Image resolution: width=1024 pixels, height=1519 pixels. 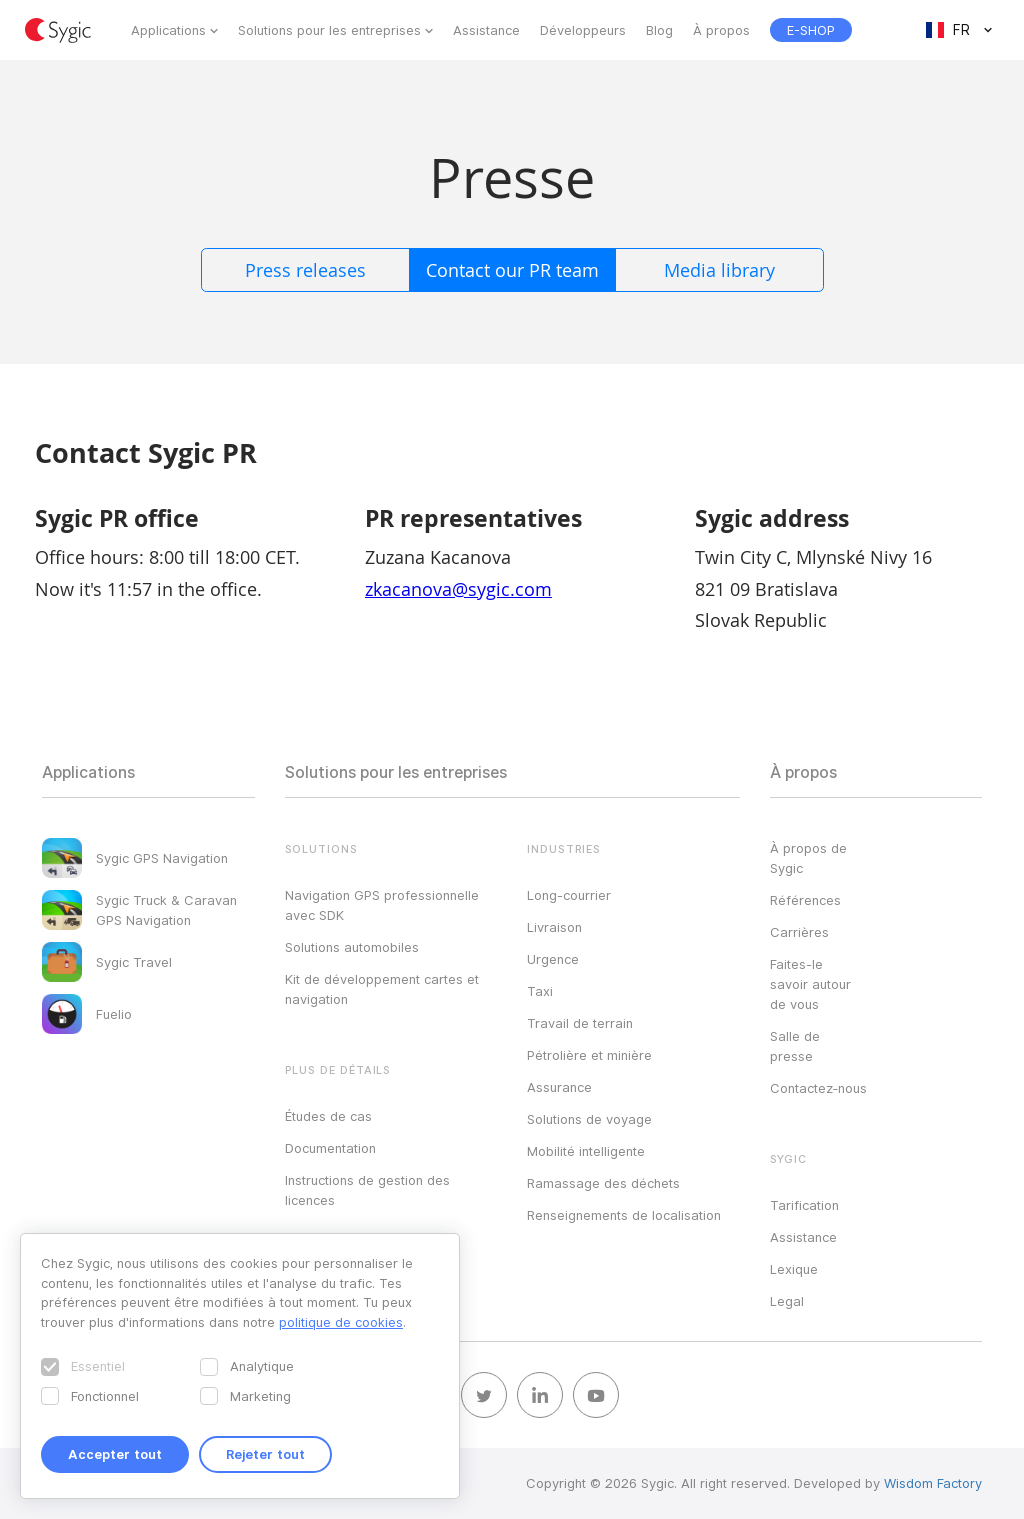 What do you see at coordinates (933, 1483) in the screenshot?
I see `Wisdom Factory` at bounding box center [933, 1483].